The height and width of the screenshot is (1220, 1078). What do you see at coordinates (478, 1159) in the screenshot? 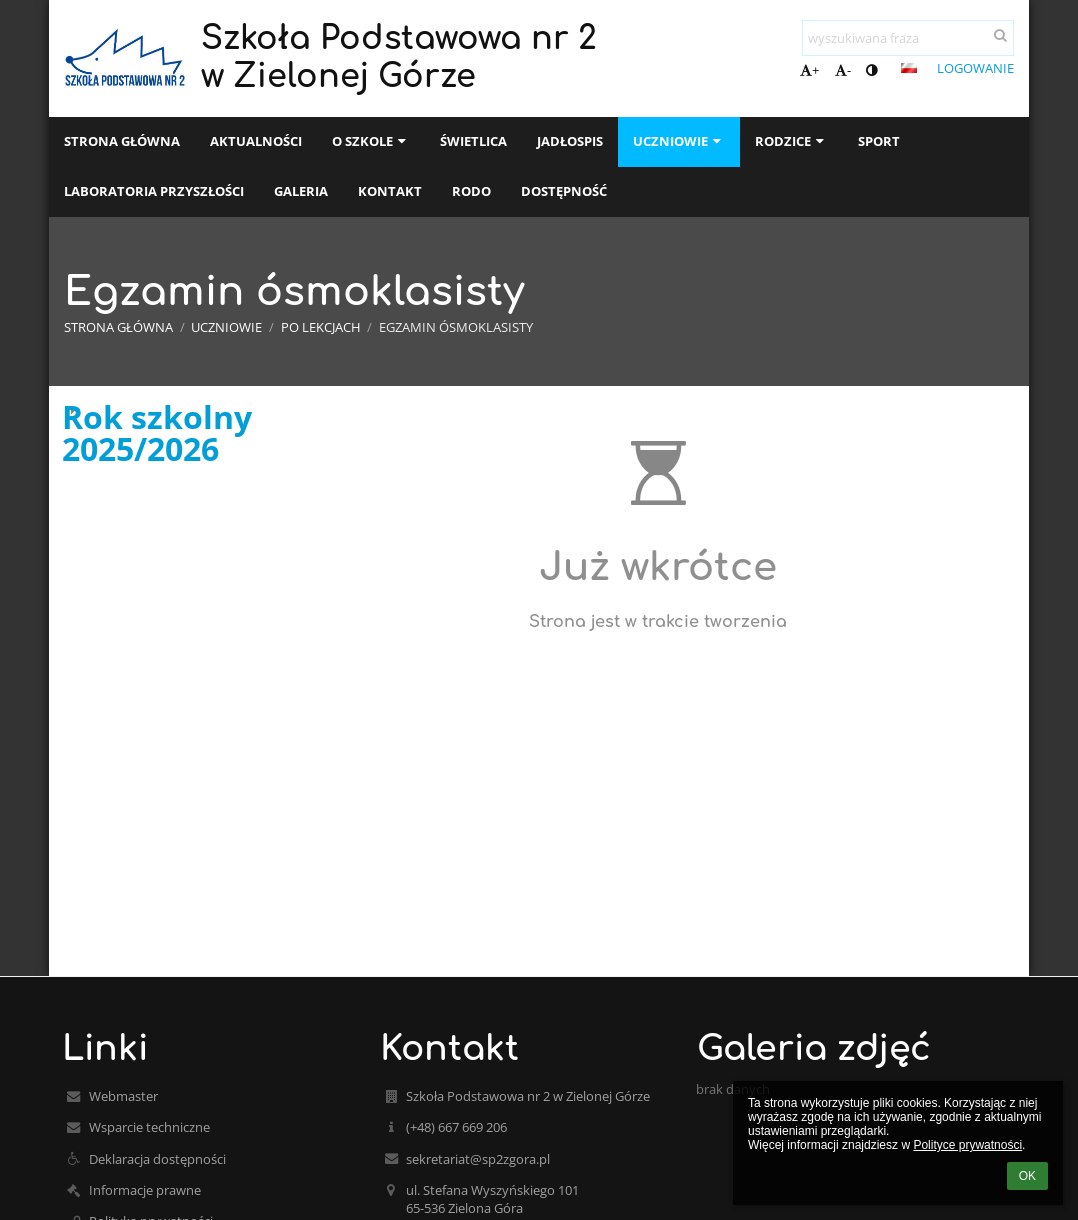
I see `sekretariat@sp2zgora.pl` at bounding box center [478, 1159].